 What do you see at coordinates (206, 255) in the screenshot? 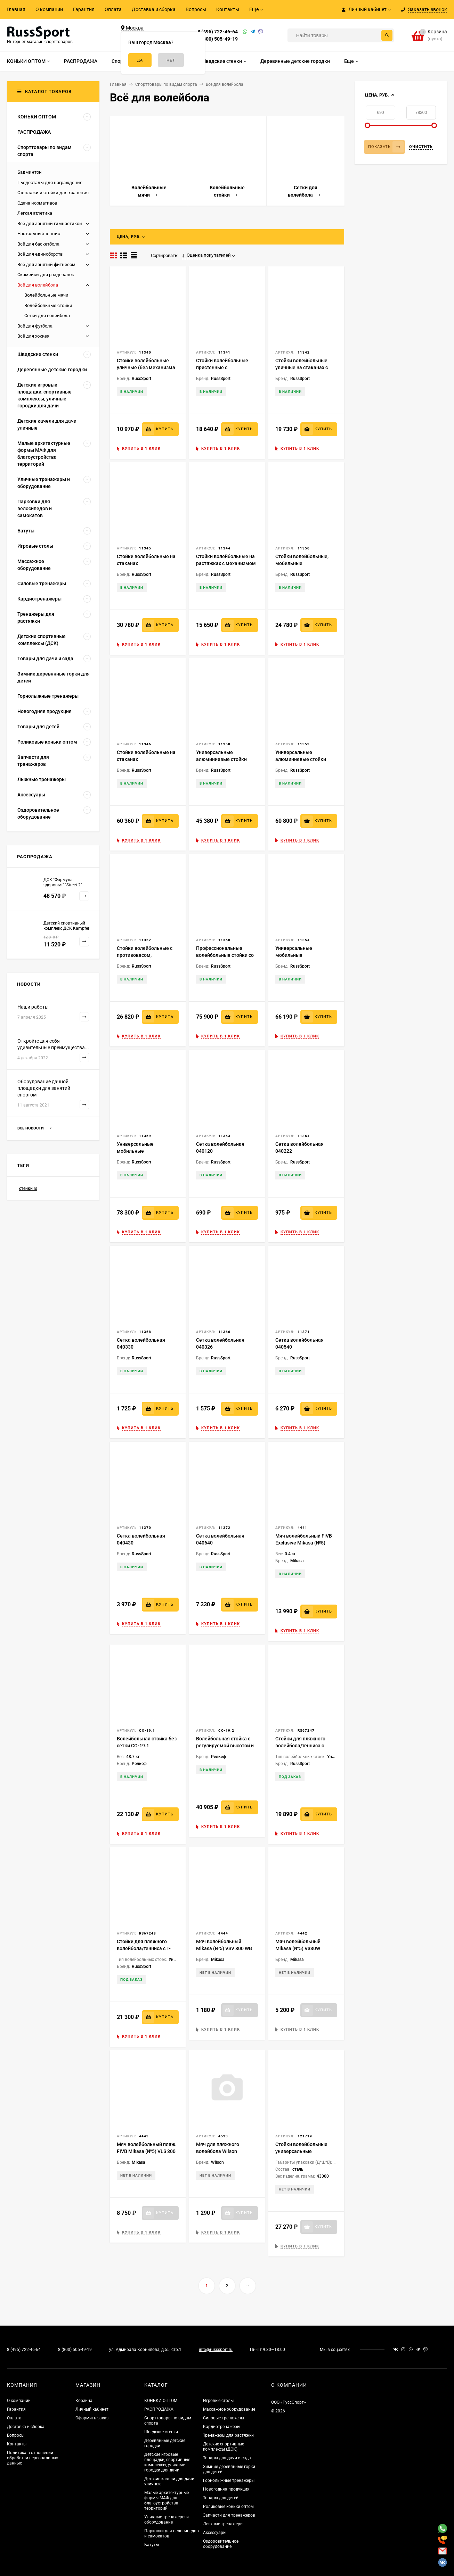
I see `Оценка покупателей` at bounding box center [206, 255].